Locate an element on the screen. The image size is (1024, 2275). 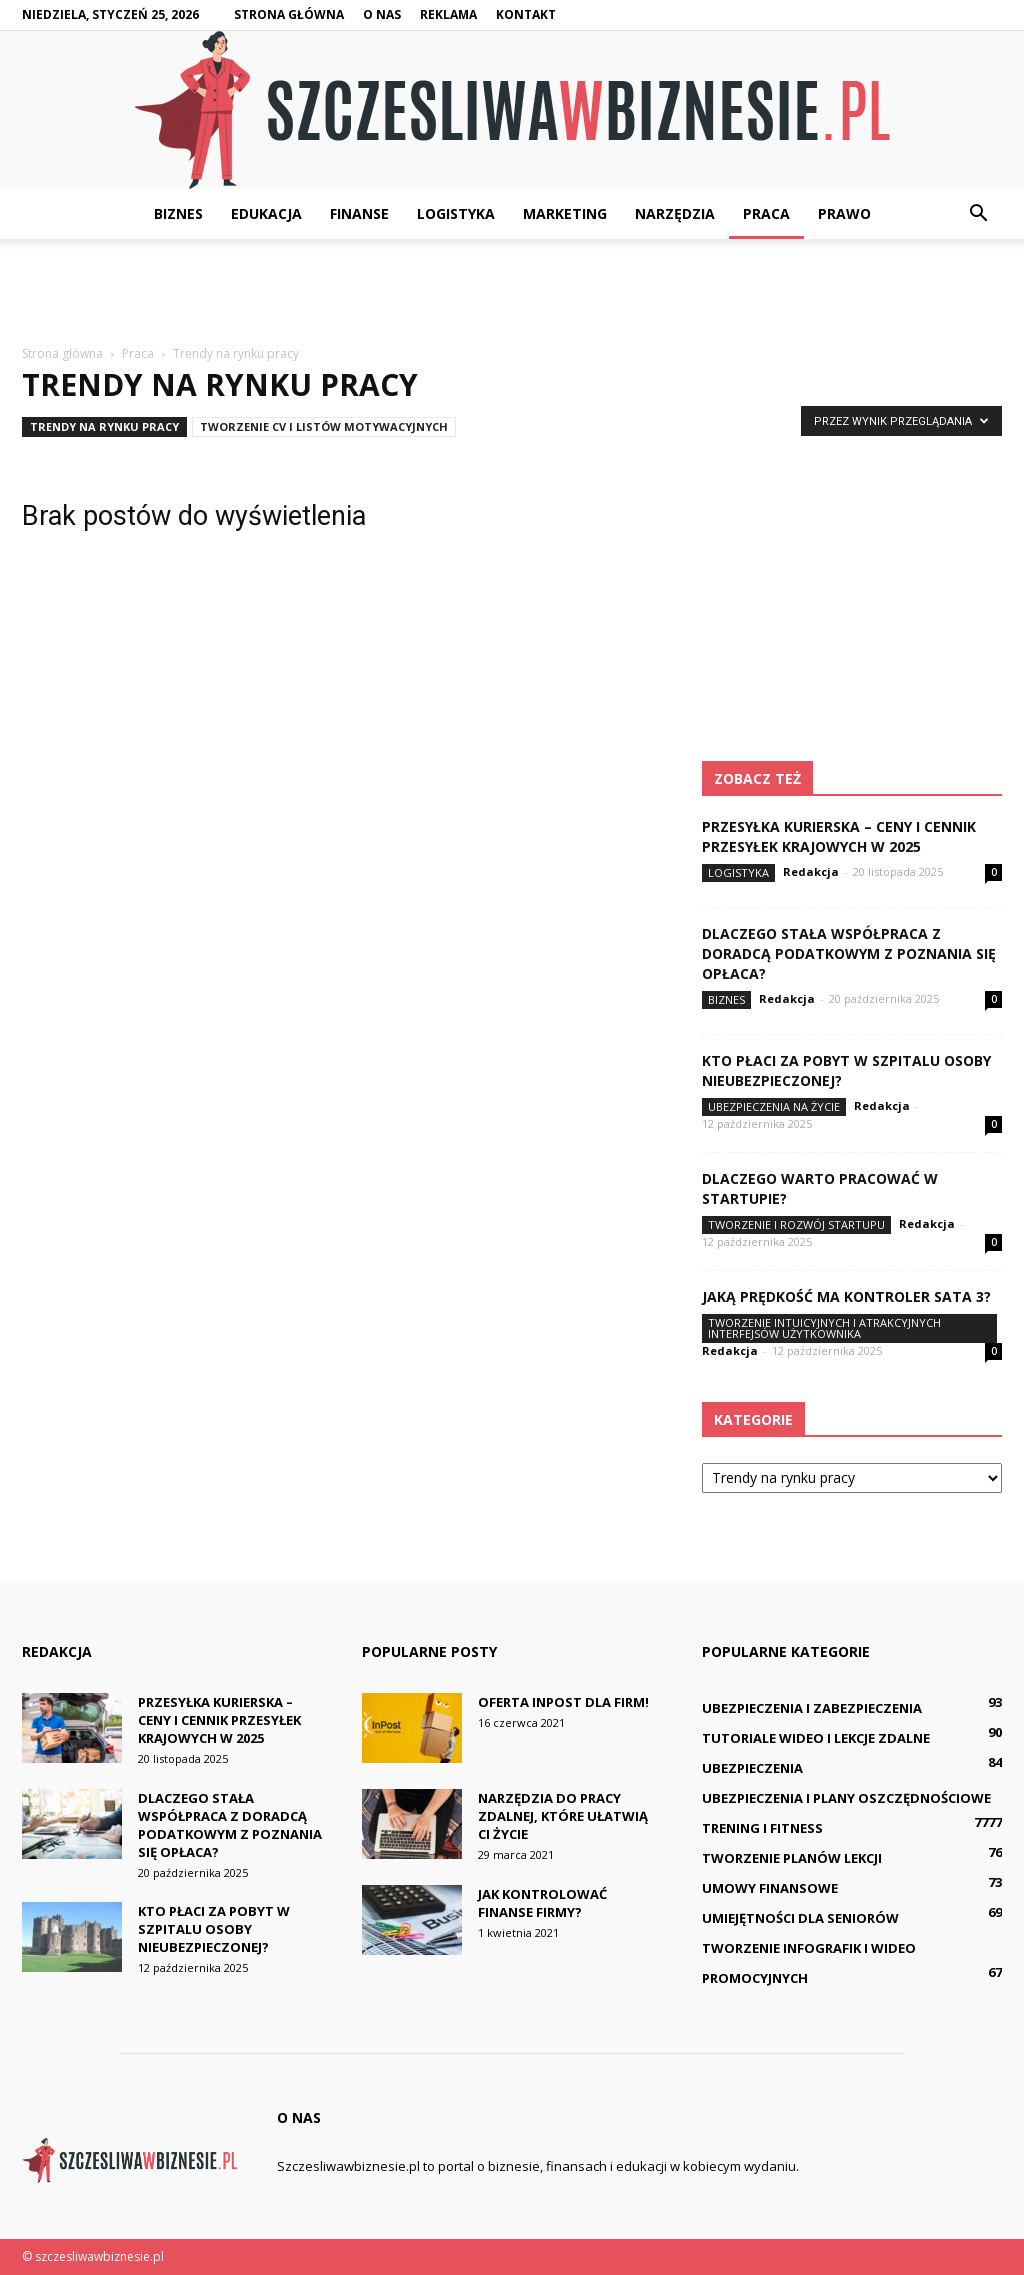
Jak kontrolować finanse firmy? is located at coordinates (542, 1903).